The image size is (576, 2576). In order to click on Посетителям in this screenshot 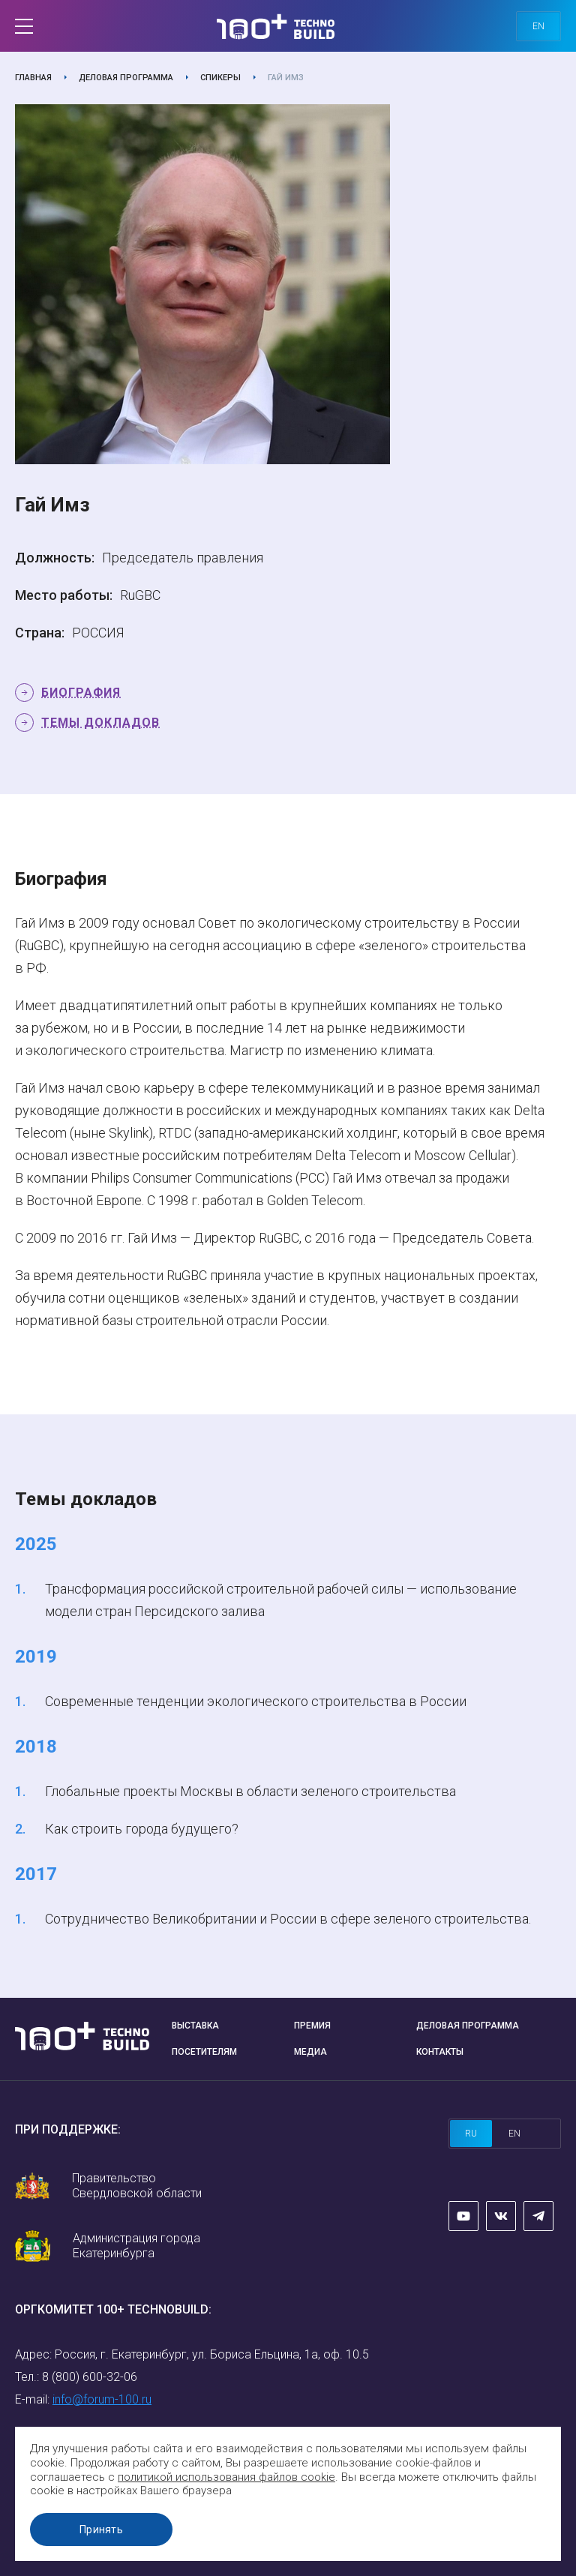, I will do `click(204, 2052)`.